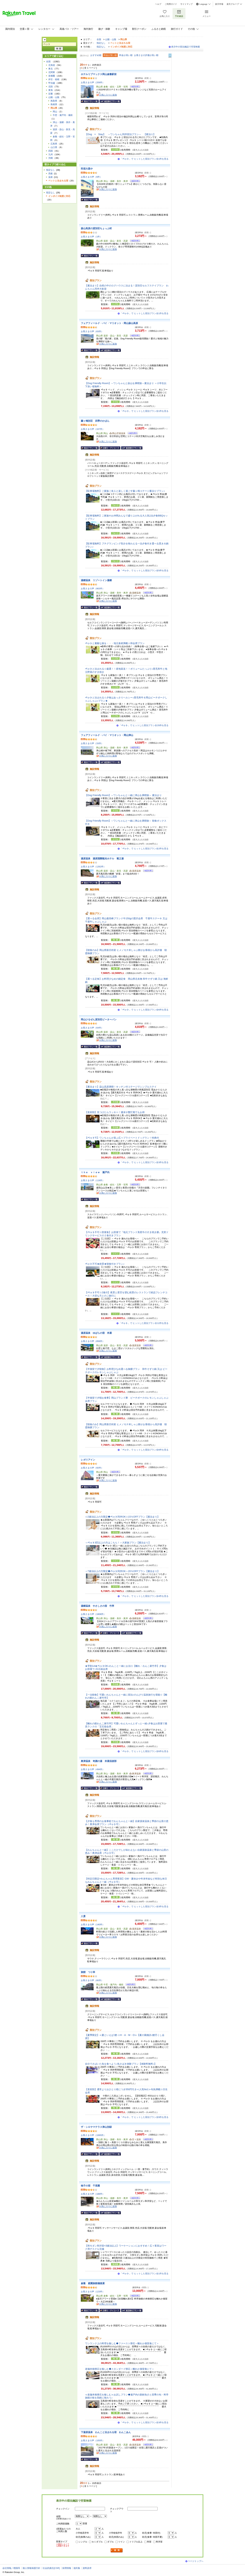 The image size is (245, 2576). What do you see at coordinates (92, 1180) in the screenshot?
I see `お客さまの声（119件）` at bounding box center [92, 1180].